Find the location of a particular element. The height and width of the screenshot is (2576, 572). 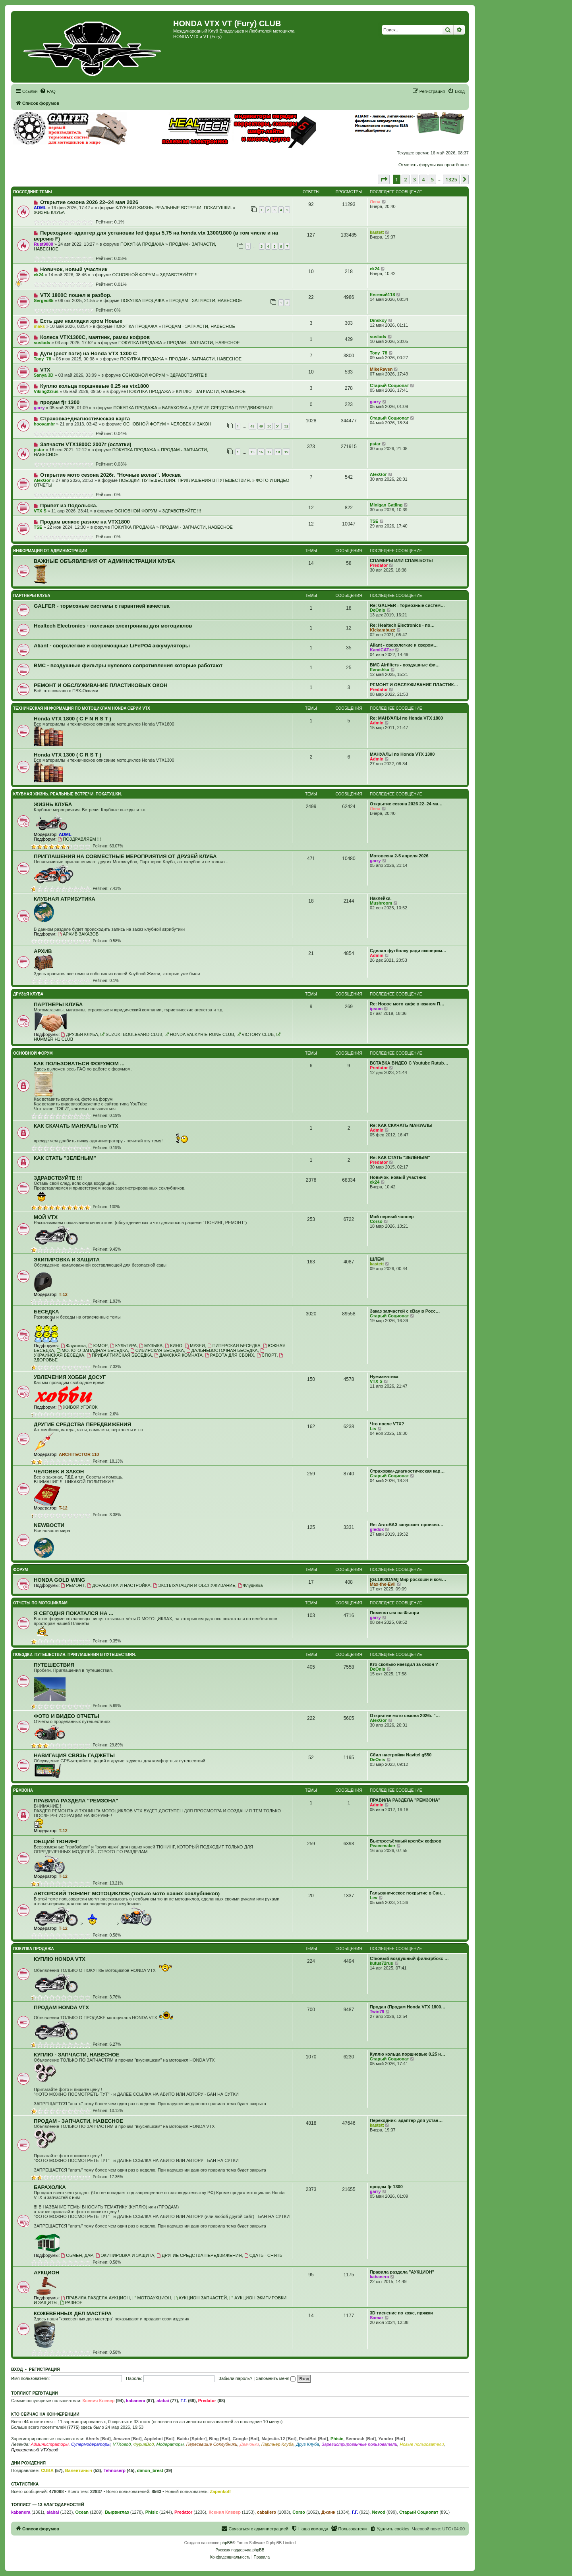

Kickambuzz is located at coordinates (382, 630).